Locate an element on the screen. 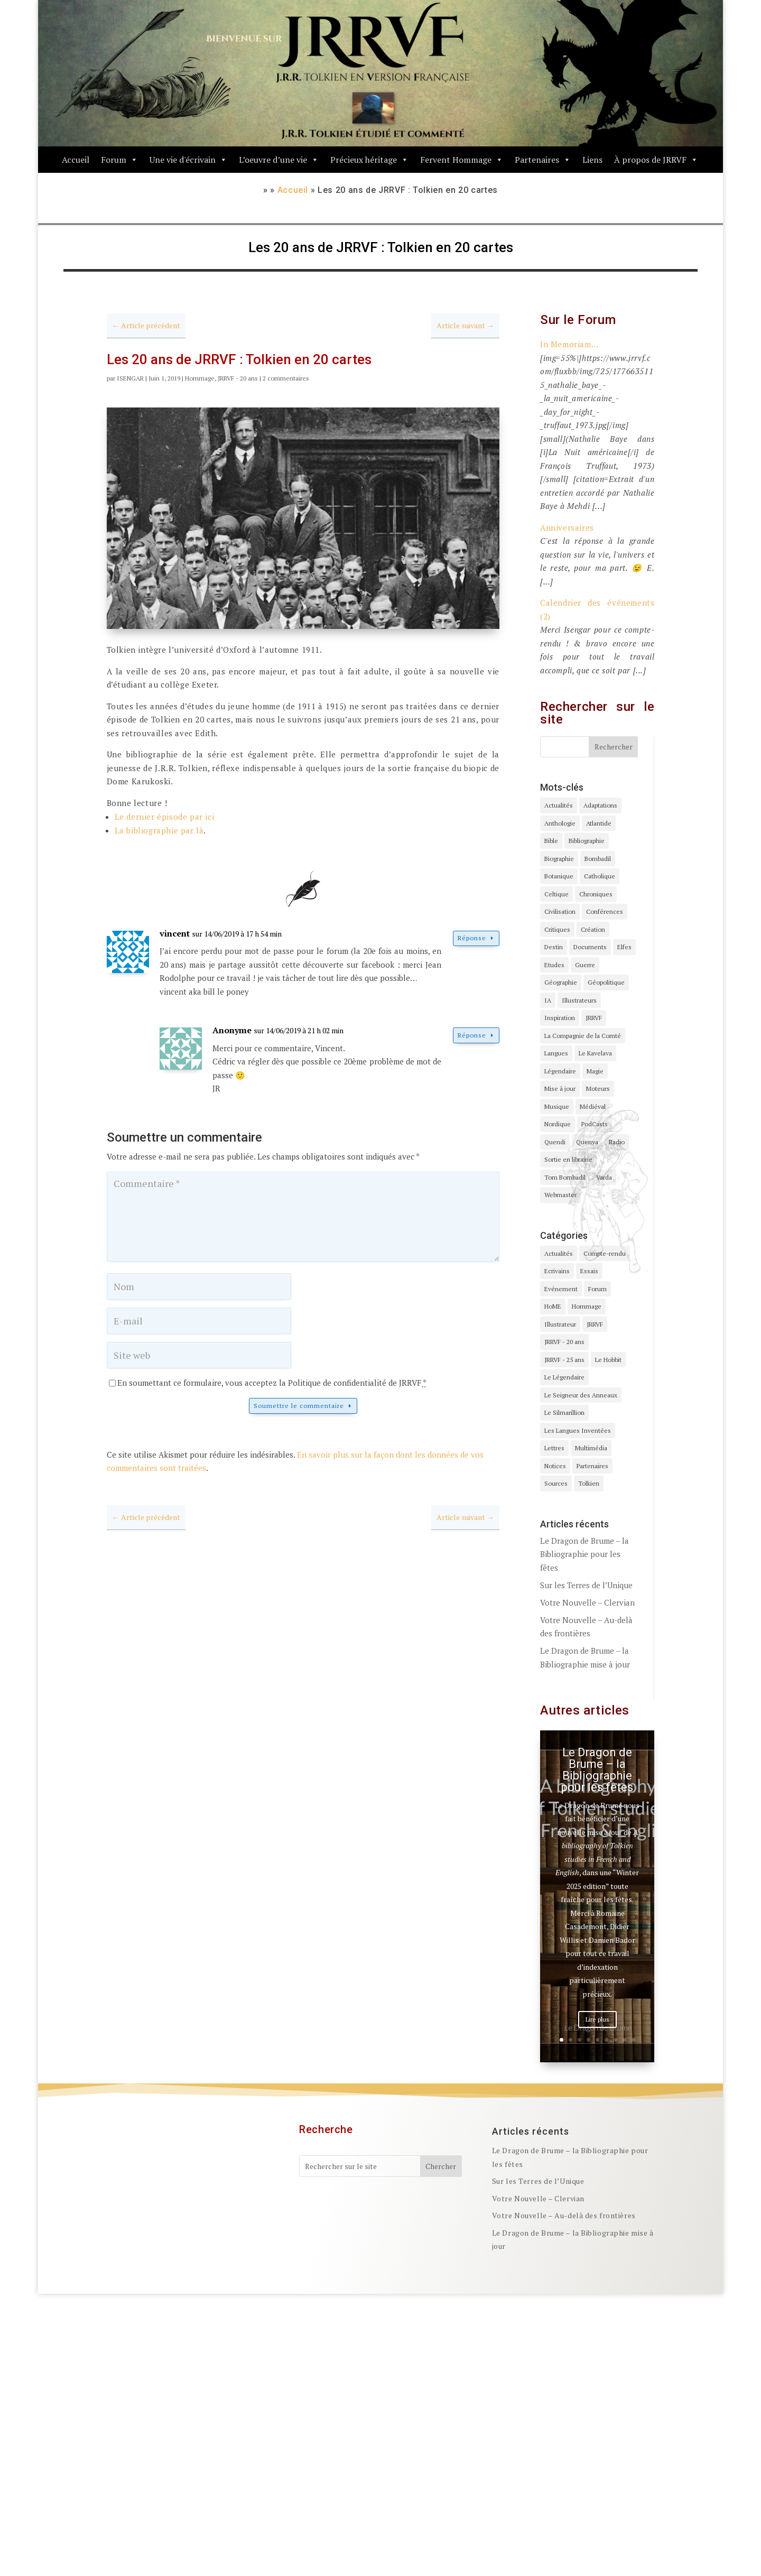 This screenshot has width=761, height=2576. Catholique [Catholique (1 élément)] is located at coordinates (599, 876).